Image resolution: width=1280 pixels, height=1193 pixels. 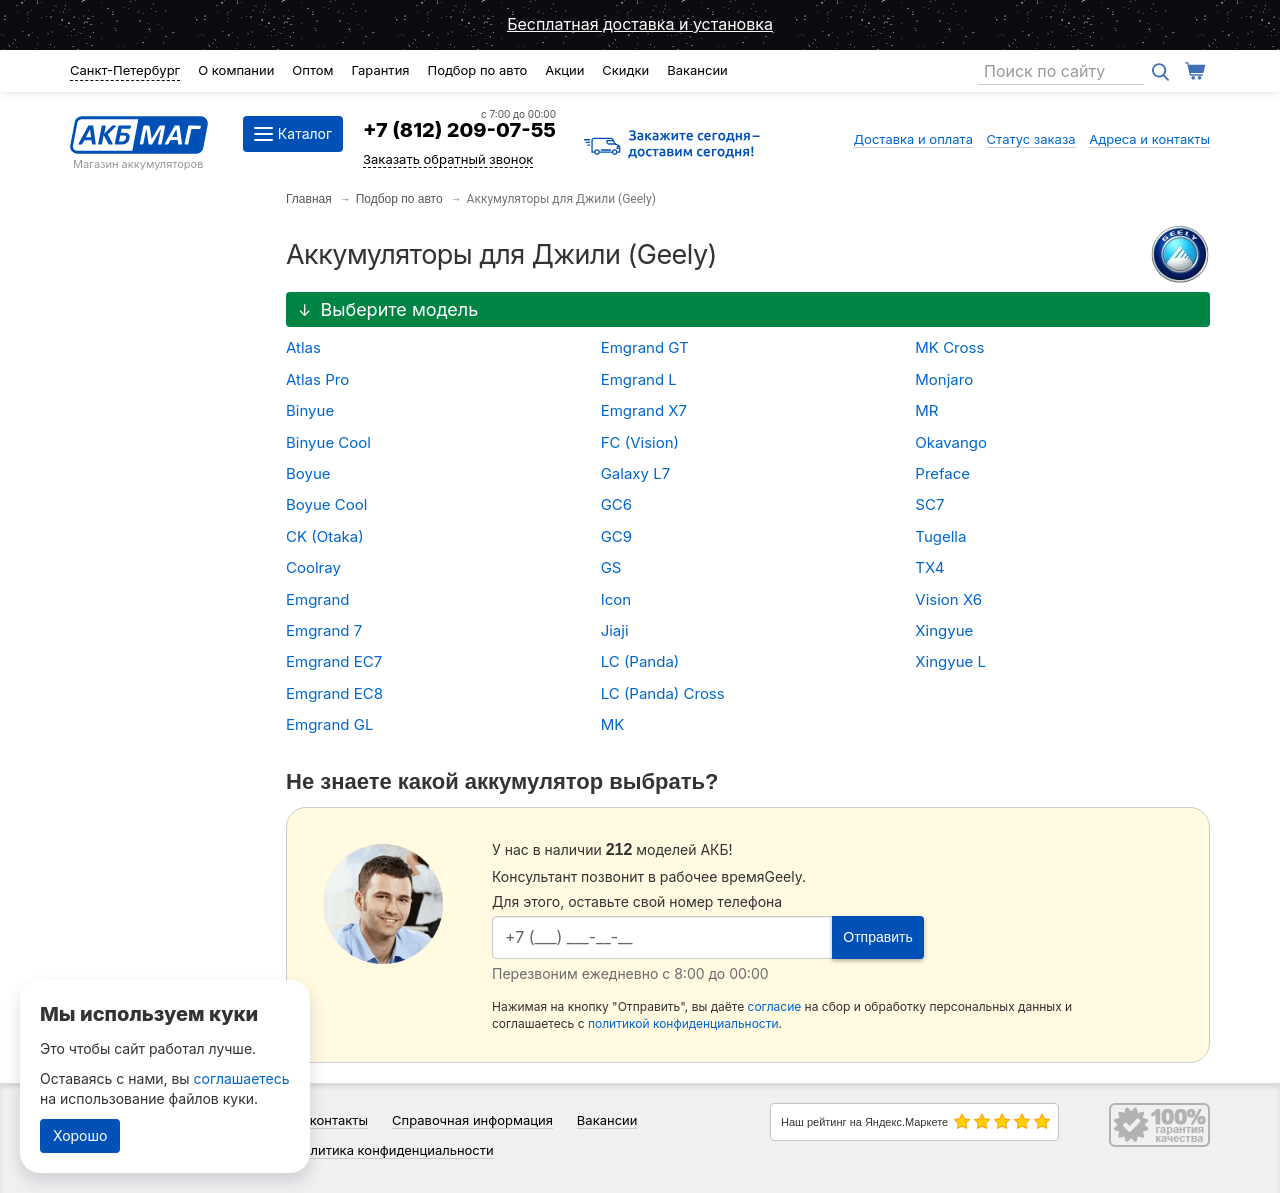 What do you see at coordinates (80, 1135) in the screenshot?
I see `Хорошо` at bounding box center [80, 1135].